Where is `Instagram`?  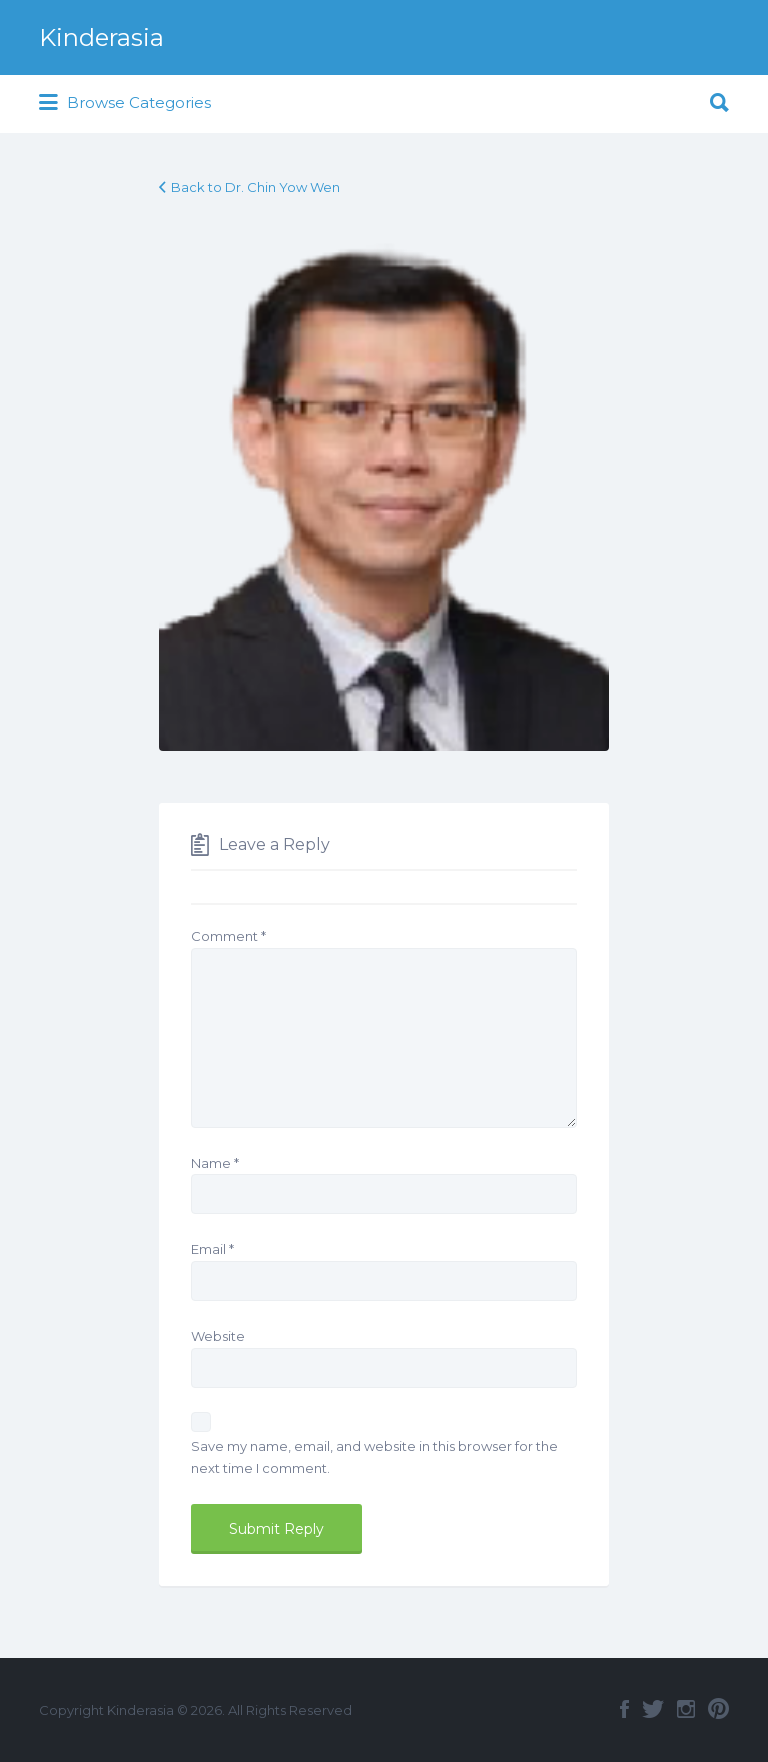 Instagram is located at coordinates (686, 1709).